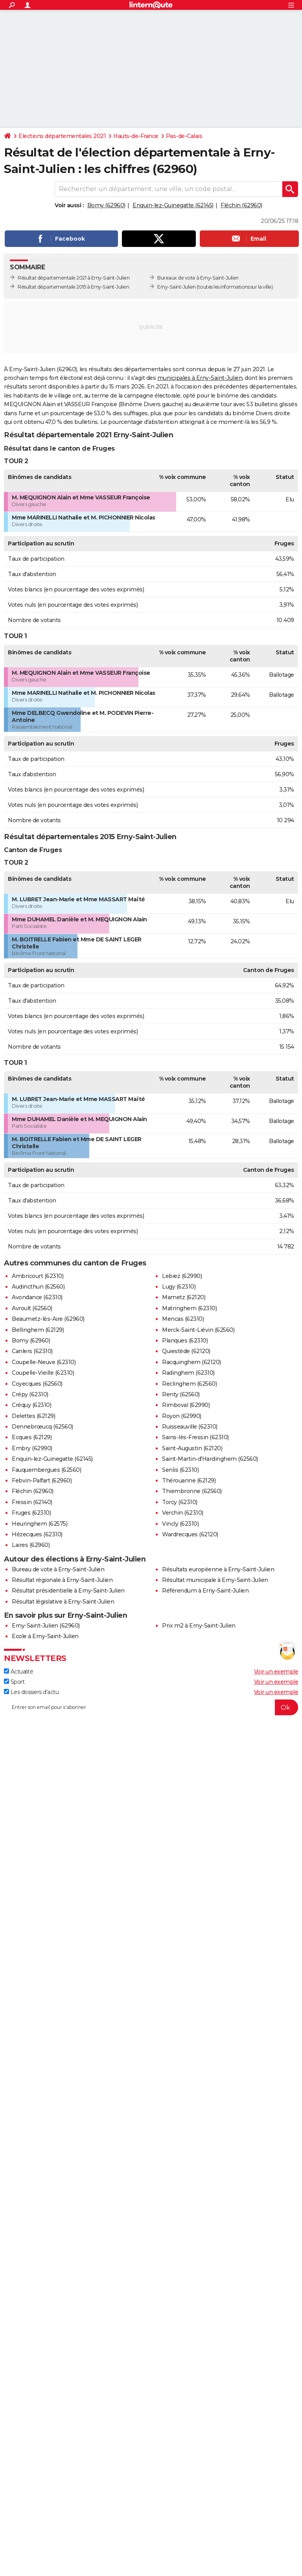 The image size is (302, 2576). I want to click on Embry (62990), so click(32, 1448).